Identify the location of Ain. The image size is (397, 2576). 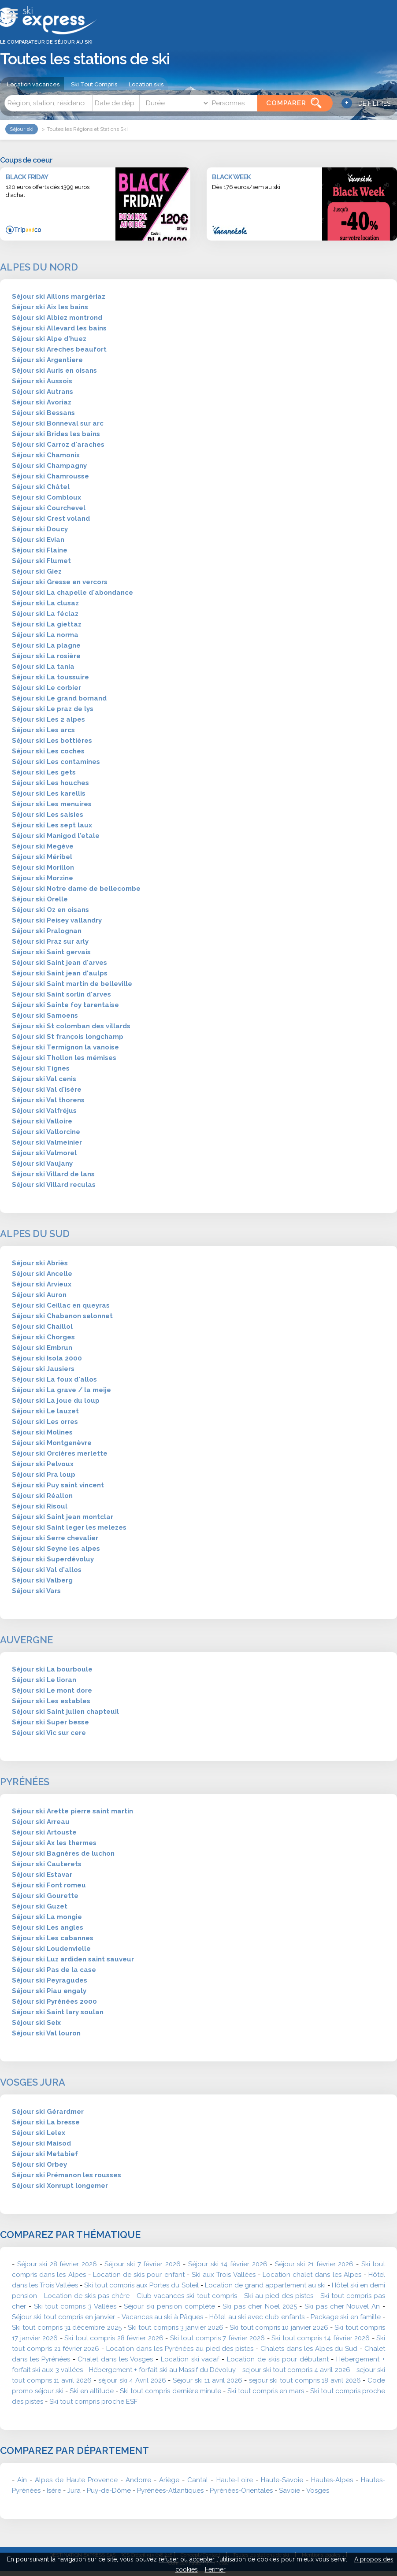
(22, 2480).